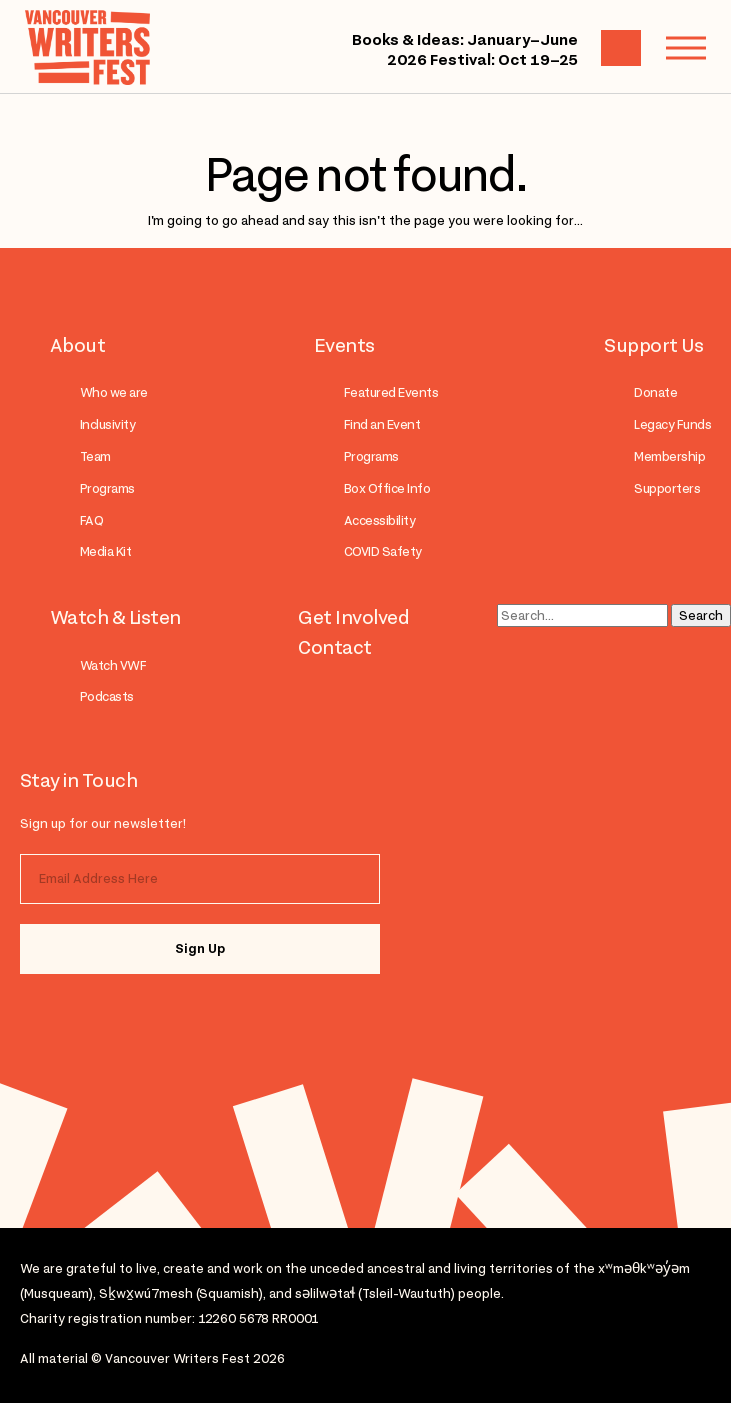 The width and height of the screenshot is (731, 1403). What do you see at coordinates (676, 47) in the screenshot?
I see `Menu` at bounding box center [676, 47].